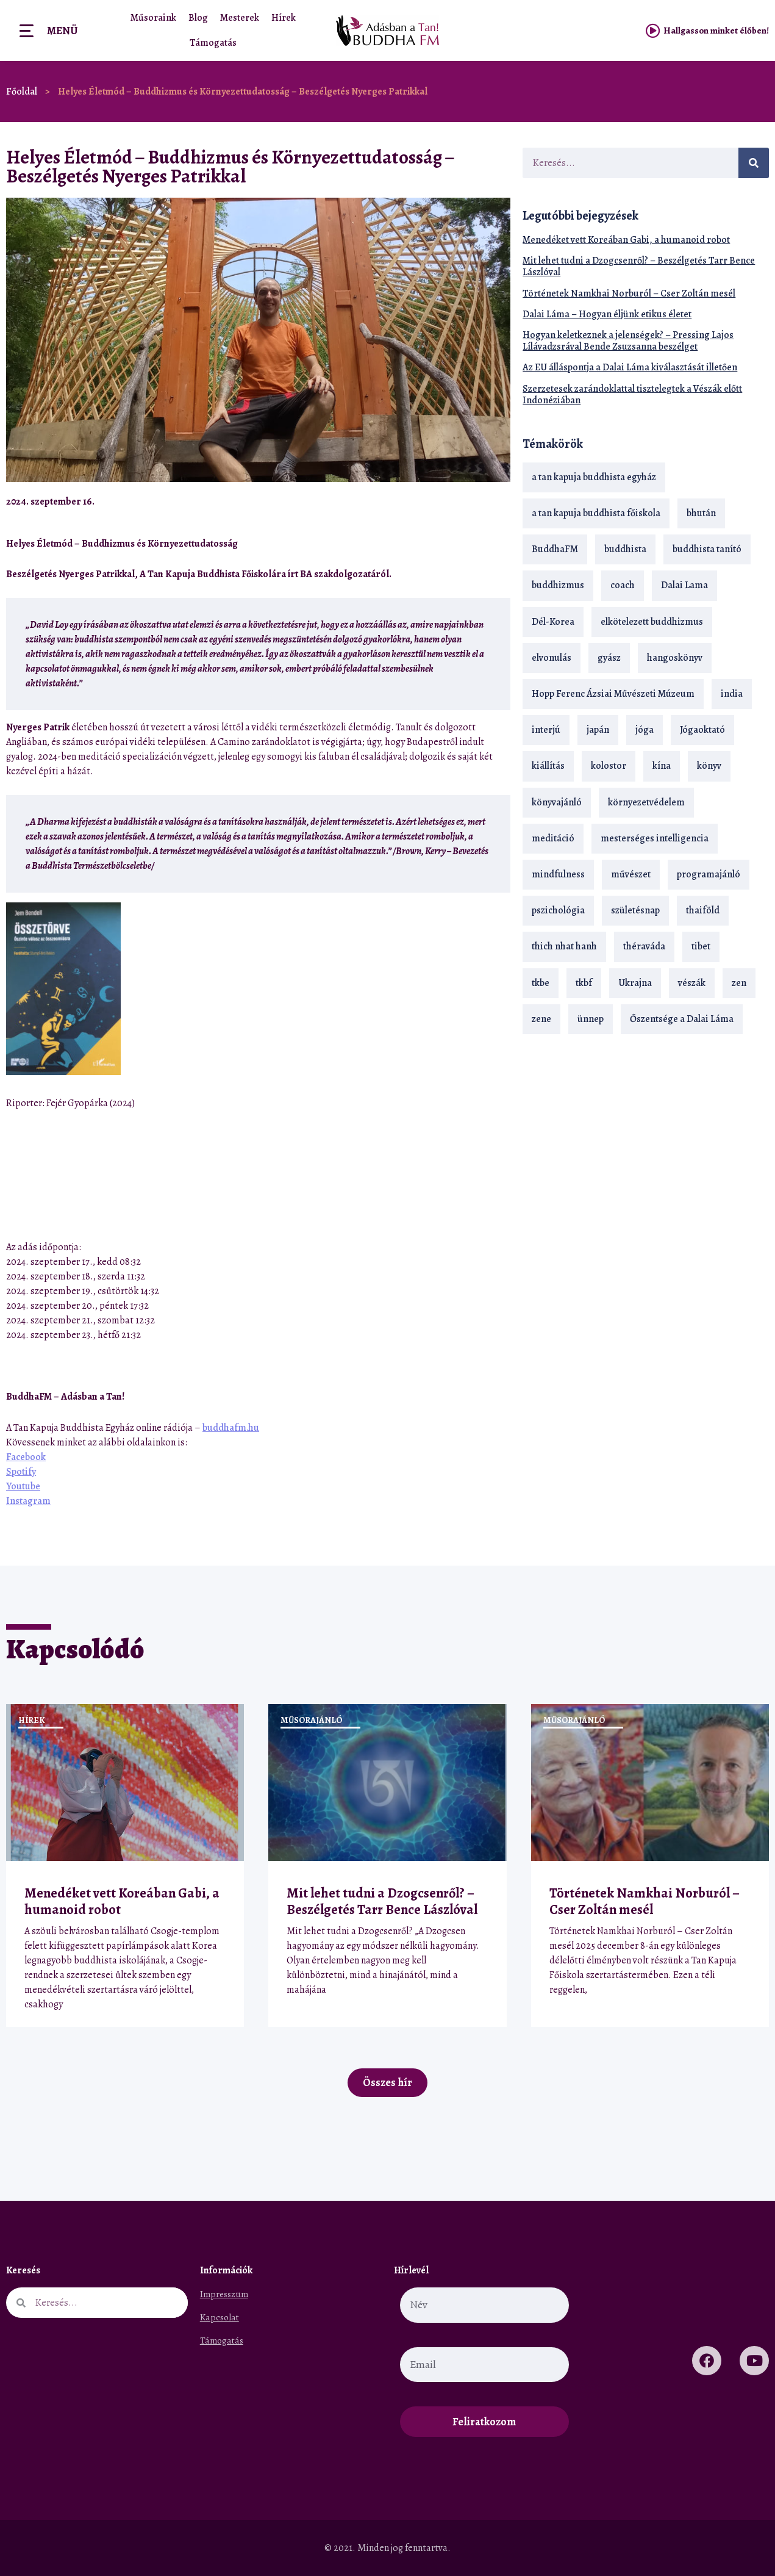 Image resolution: width=775 pixels, height=2576 pixels. What do you see at coordinates (644, 729) in the screenshot?
I see `jóga [jóga (35 elem)]` at bounding box center [644, 729].